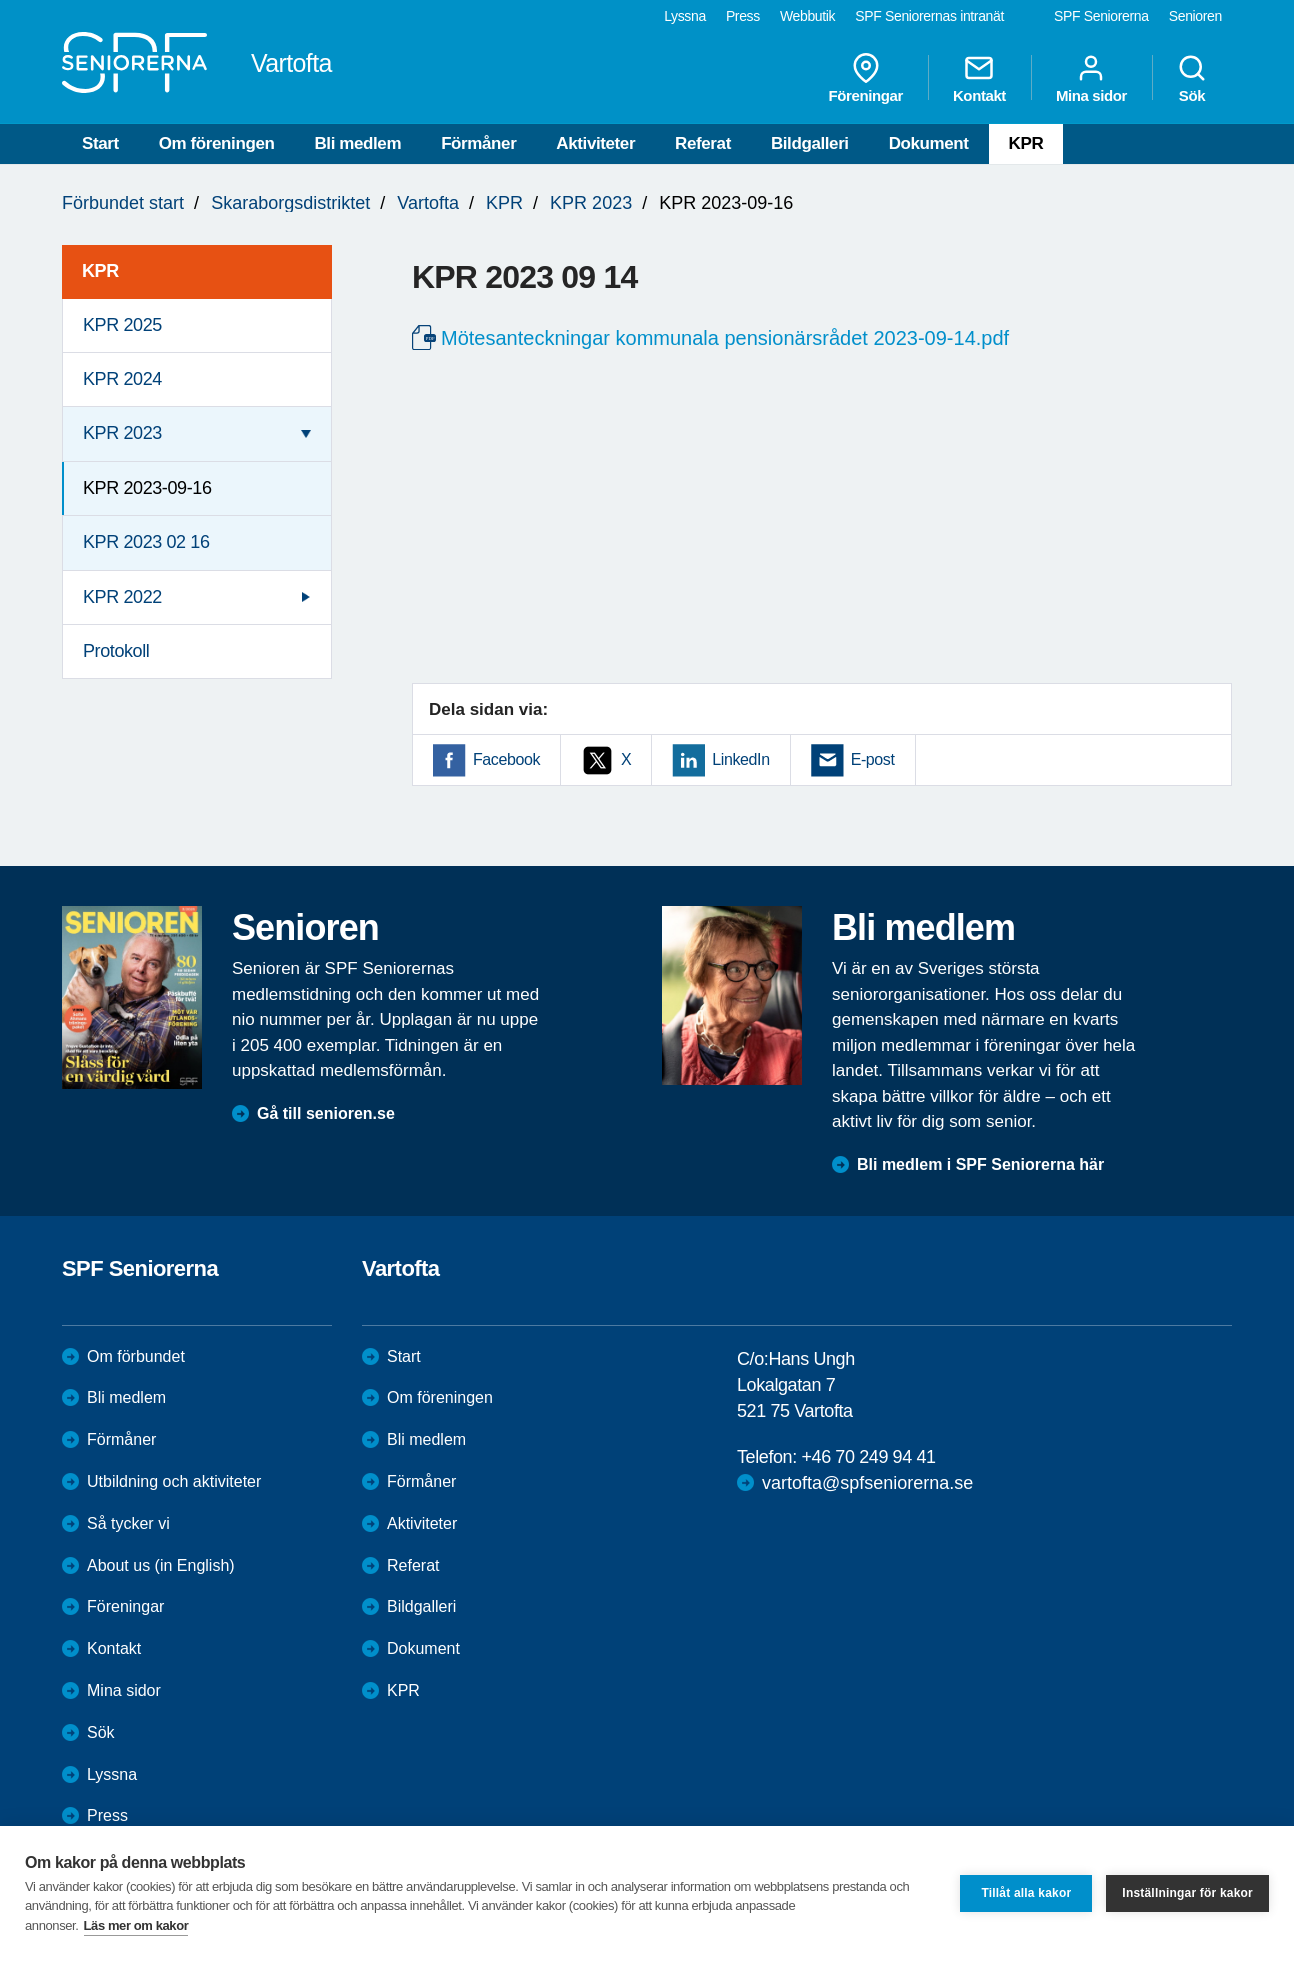 This screenshot has width=1294, height=1961. What do you see at coordinates (807, 16) in the screenshot?
I see `Webbutik [menuitem]` at bounding box center [807, 16].